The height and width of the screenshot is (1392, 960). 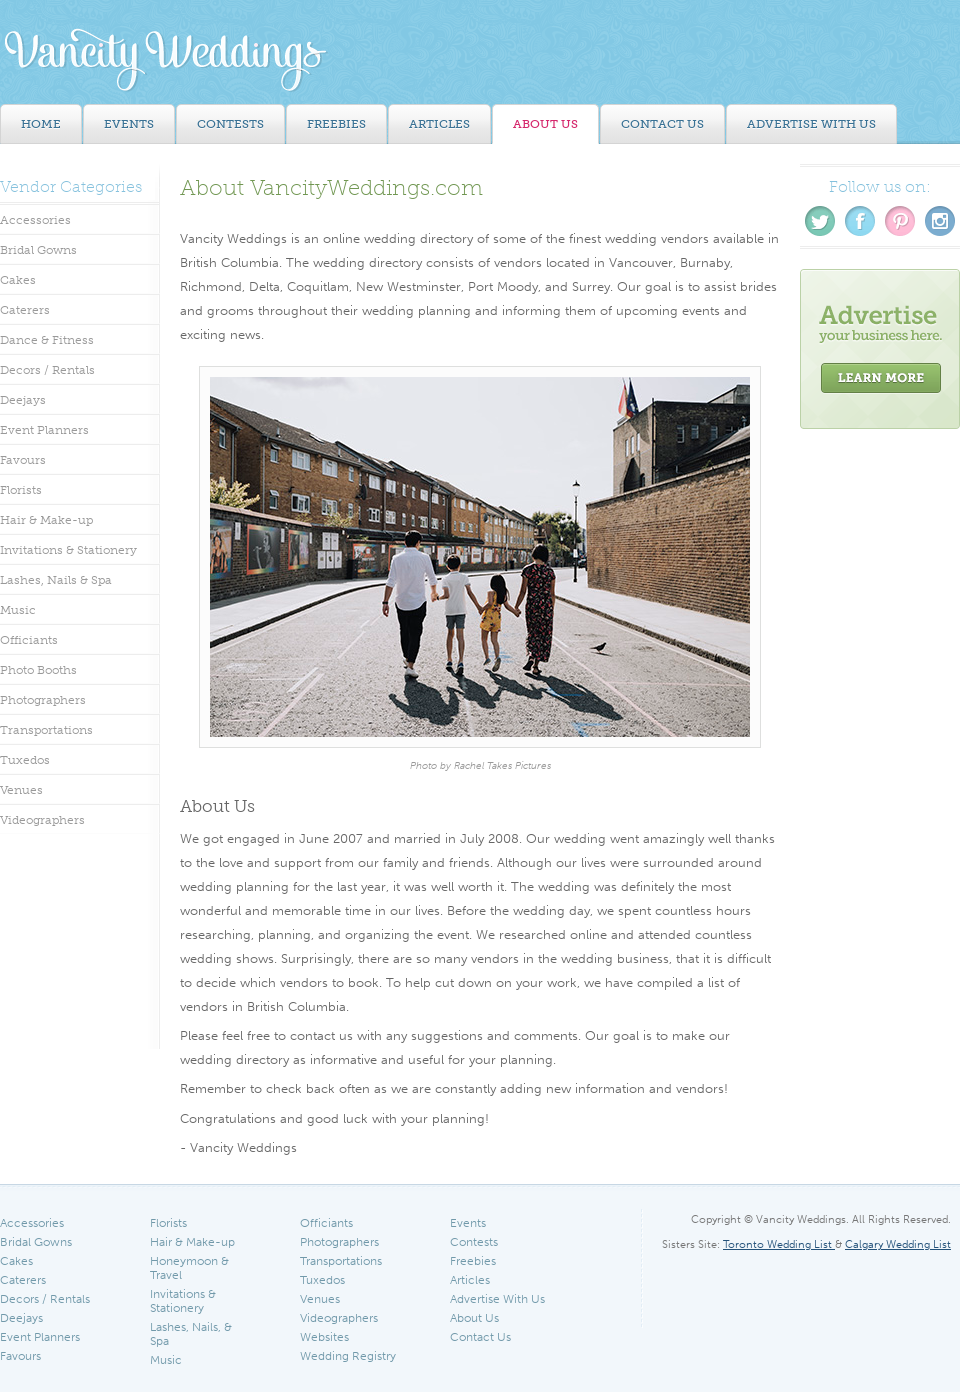 What do you see at coordinates (21, 790) in the screenshot?
I see `Venues` at bounding box center [21, 790].